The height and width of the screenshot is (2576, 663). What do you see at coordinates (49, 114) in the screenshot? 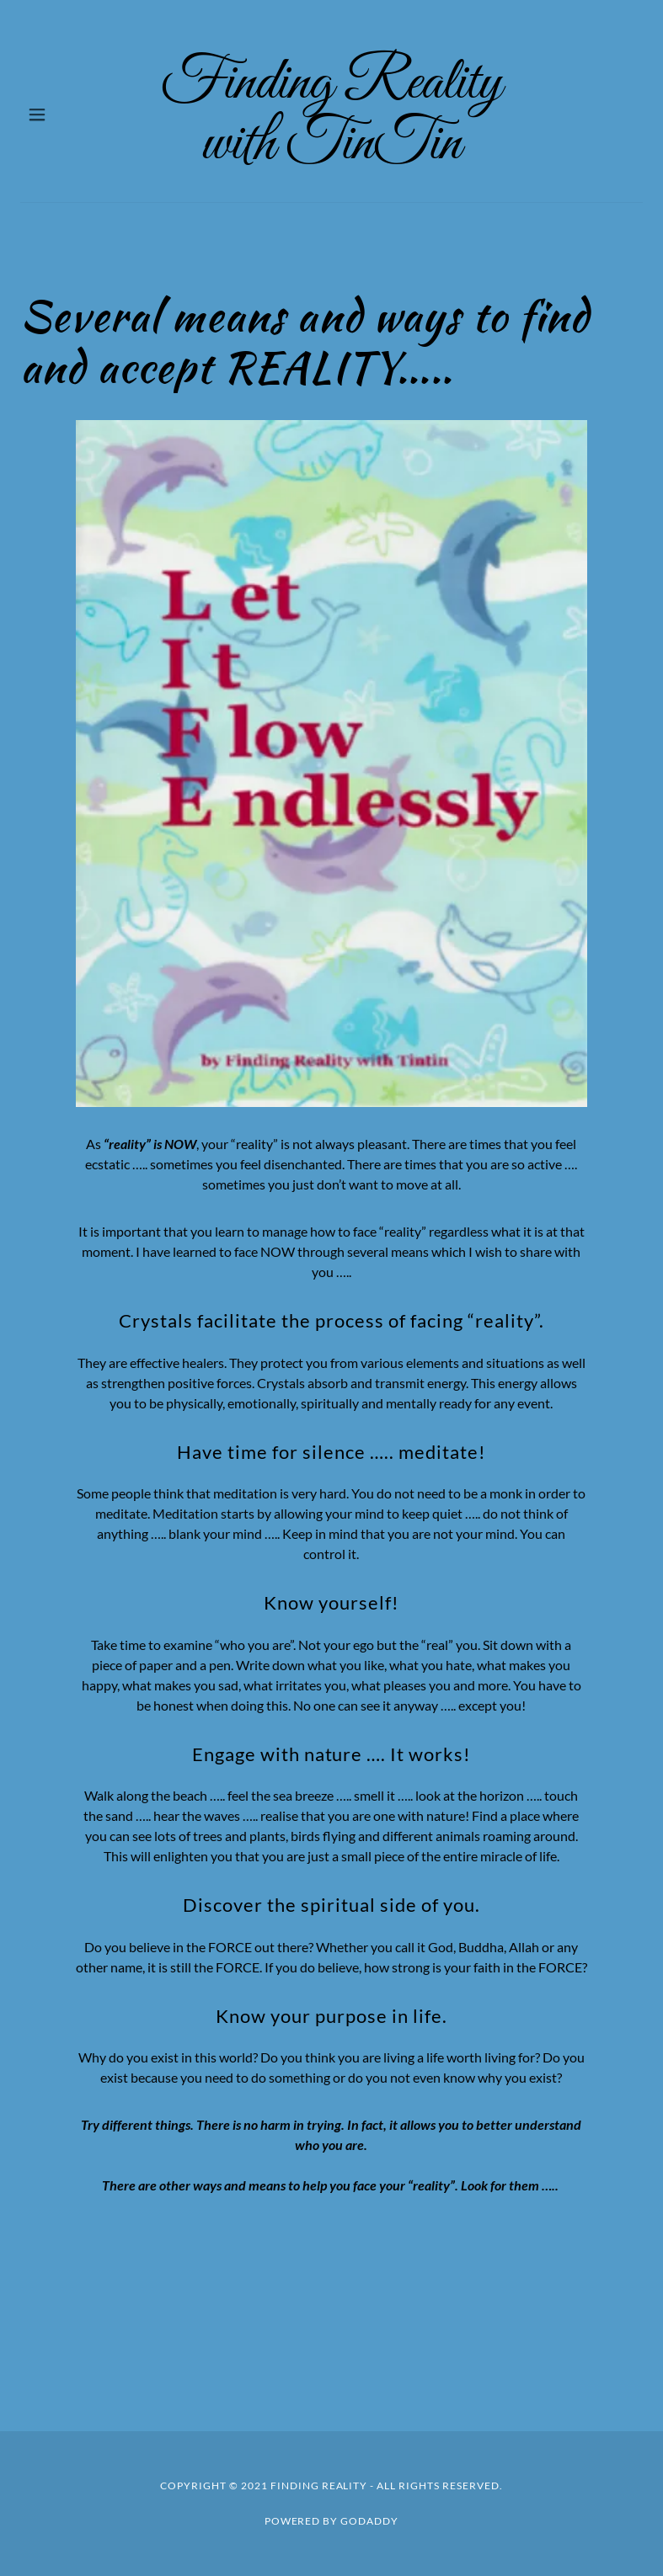
I see `[button]` at bounding box center [49, 114].